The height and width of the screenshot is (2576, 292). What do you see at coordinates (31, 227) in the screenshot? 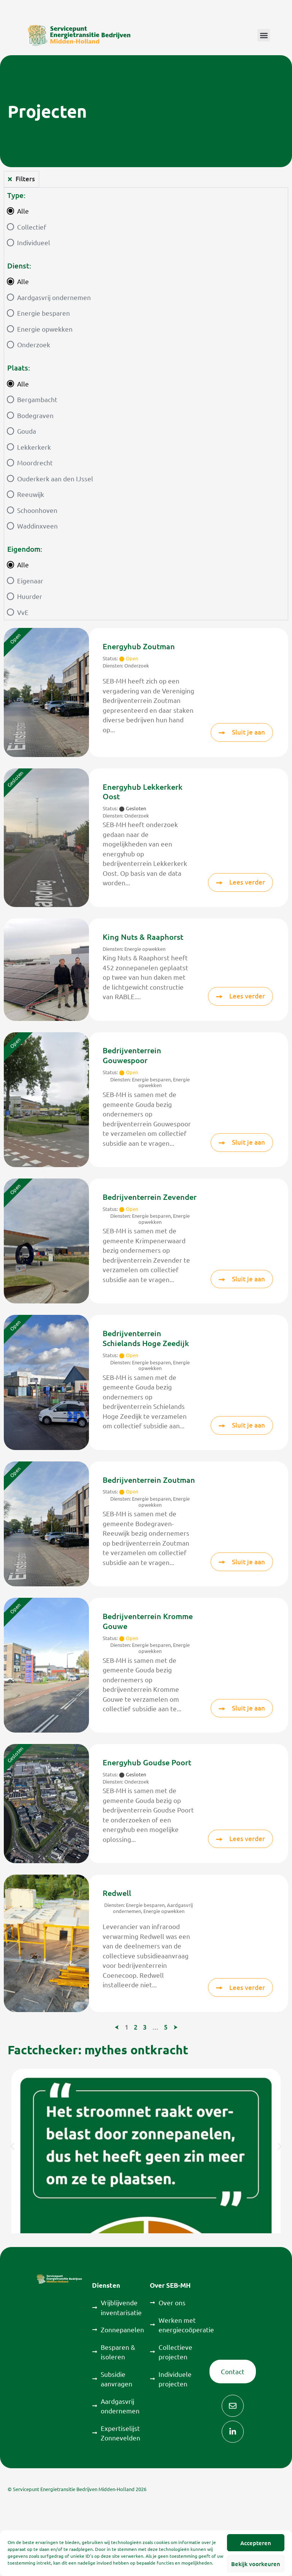
I see `Collectief` at bounding box center [31, 227].